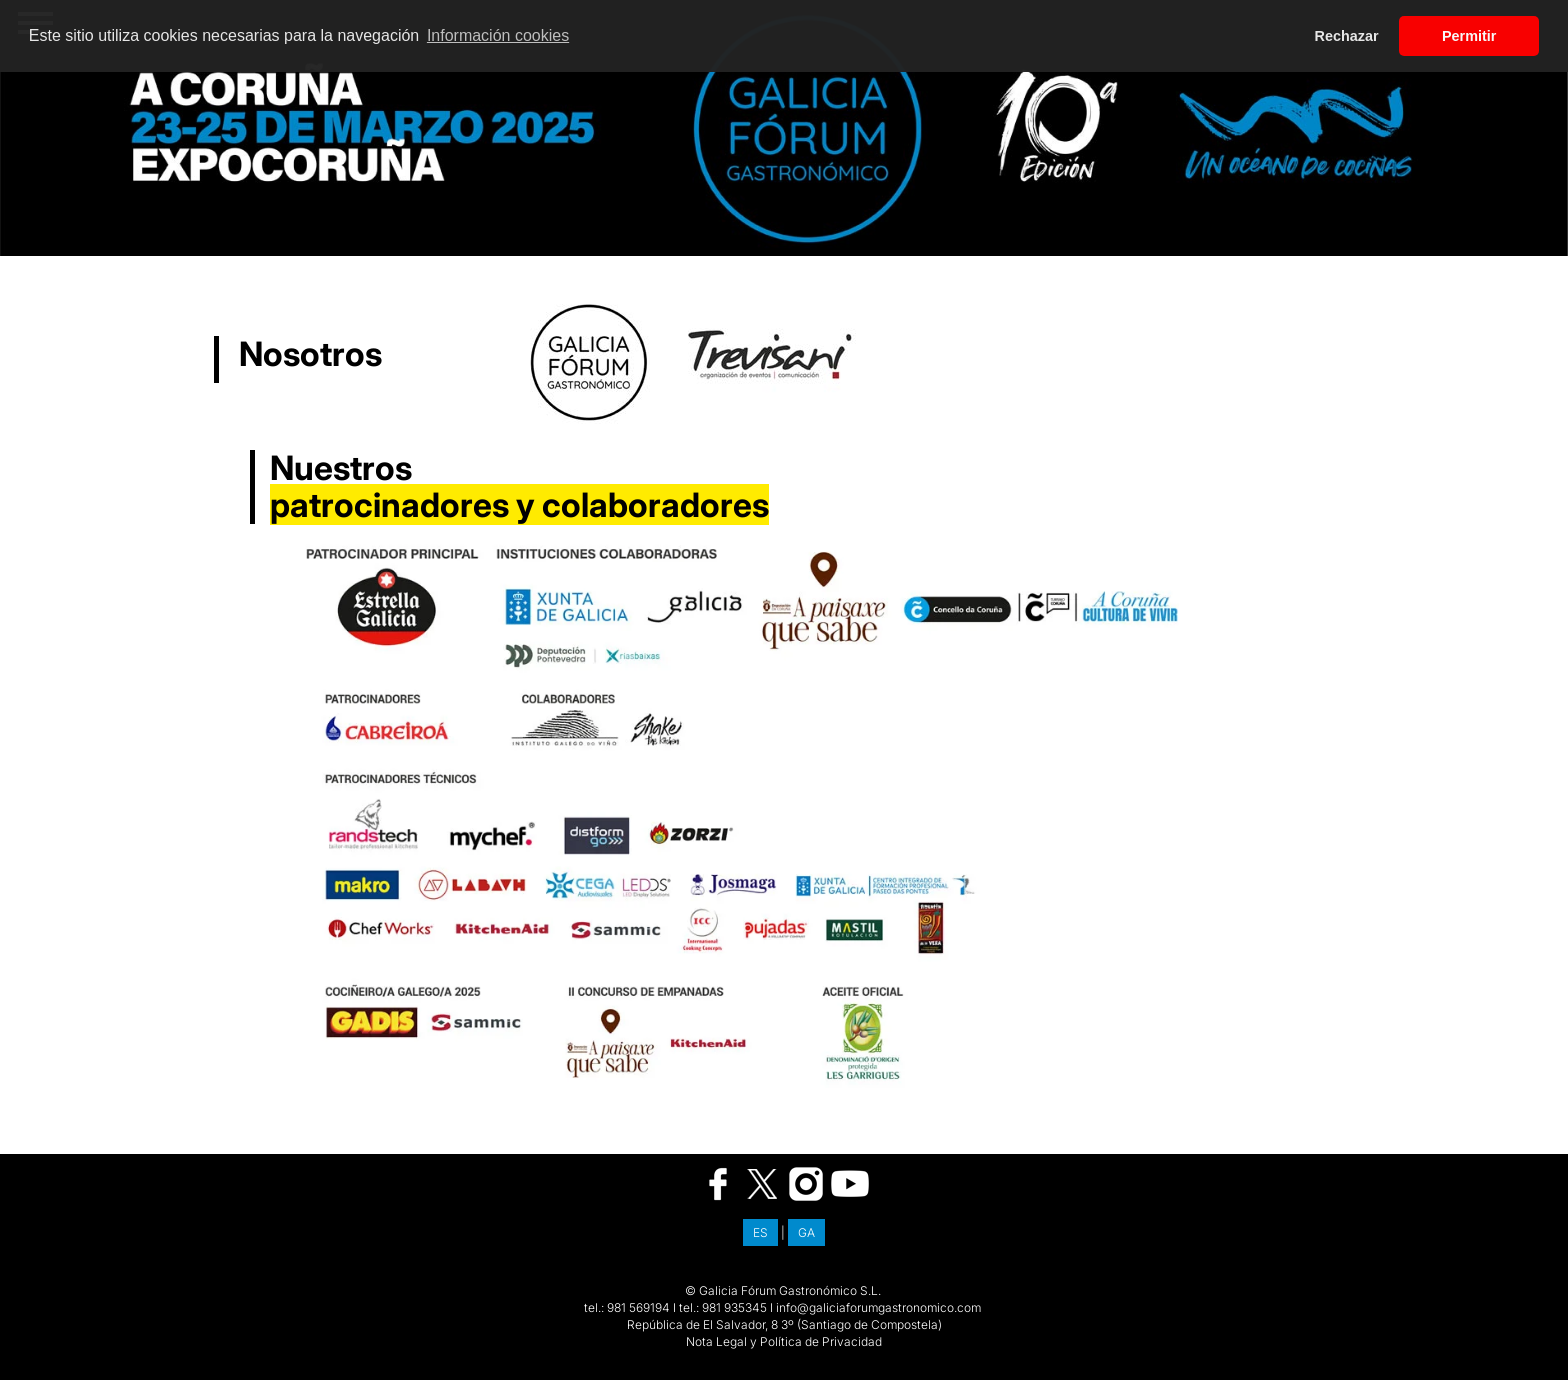  What do you see at coordinates (784, 1341) in the screenshot?
I see `Nota Legal y Política de Privacidad` at bounding box center [784, 1341].